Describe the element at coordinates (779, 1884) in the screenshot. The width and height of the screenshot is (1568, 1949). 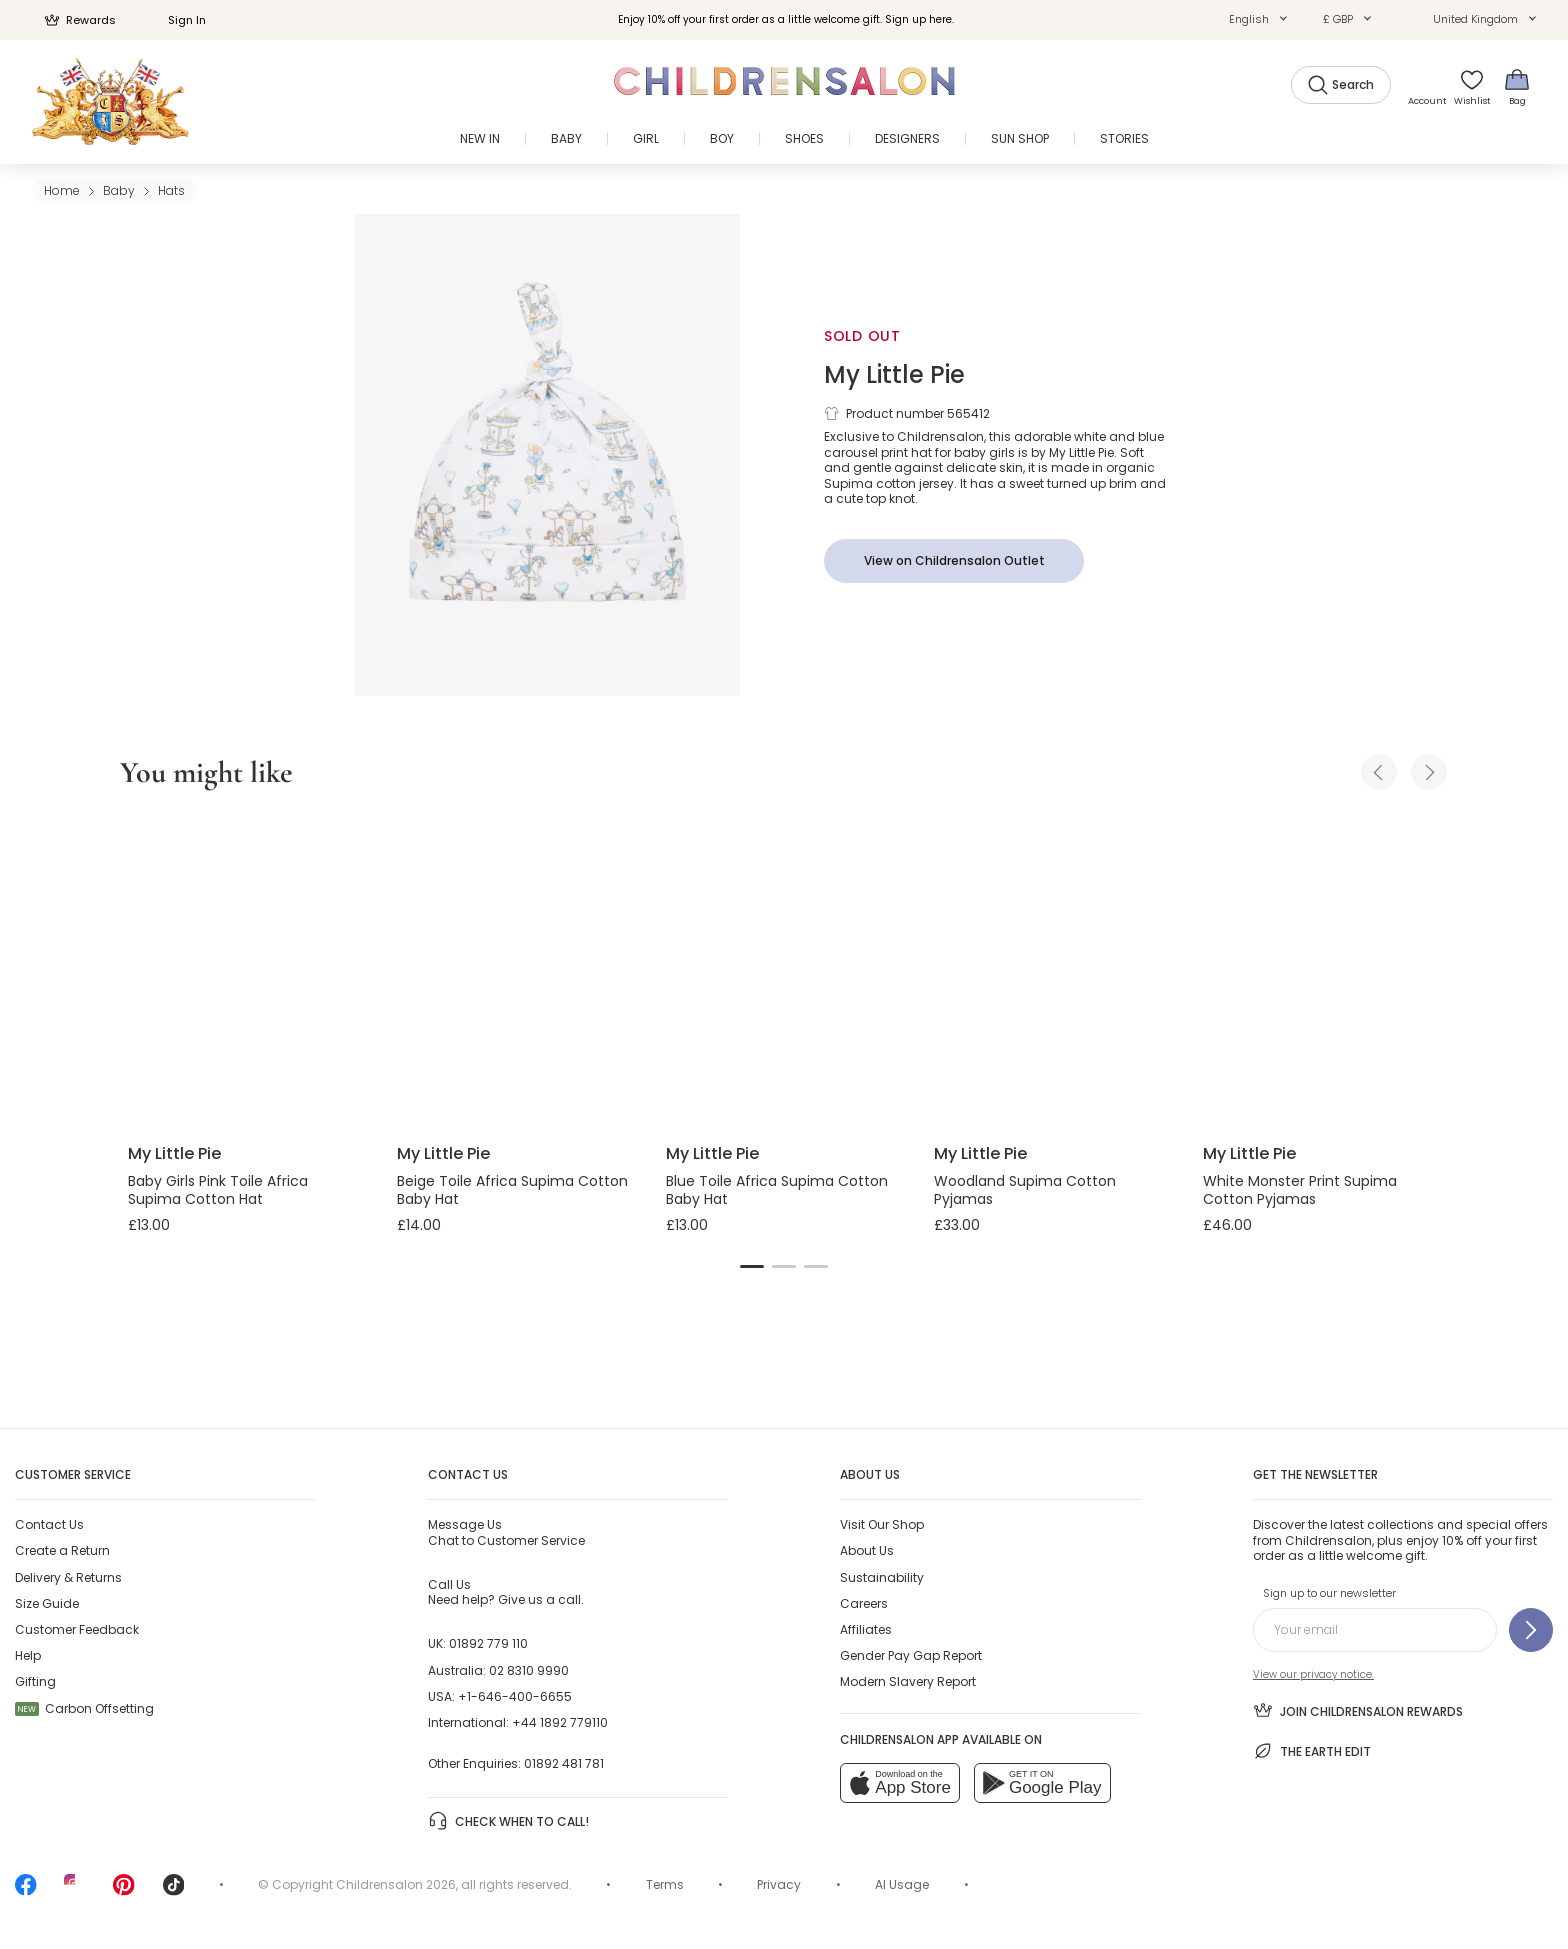
I see `Privacy` at that location.